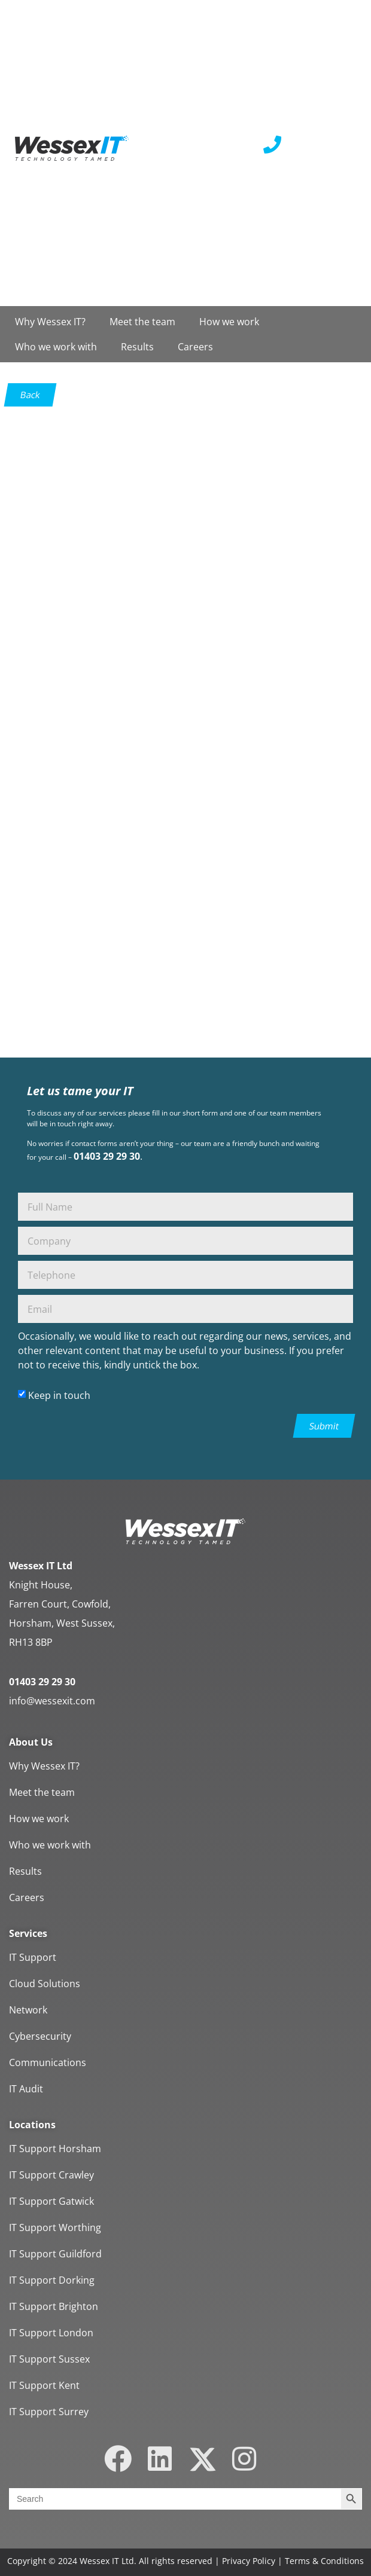 The width and height of the screenshot is (371, 2576). I want to click on Who we work with, so click(56, 346).